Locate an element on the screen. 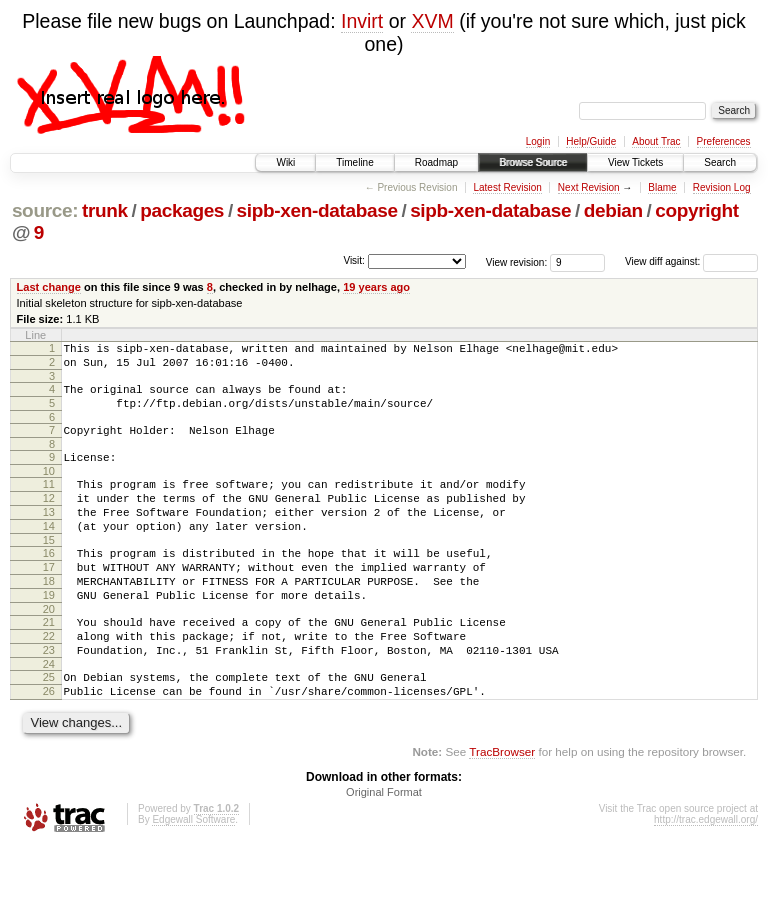  XVM is located at coordinates (432, 21).